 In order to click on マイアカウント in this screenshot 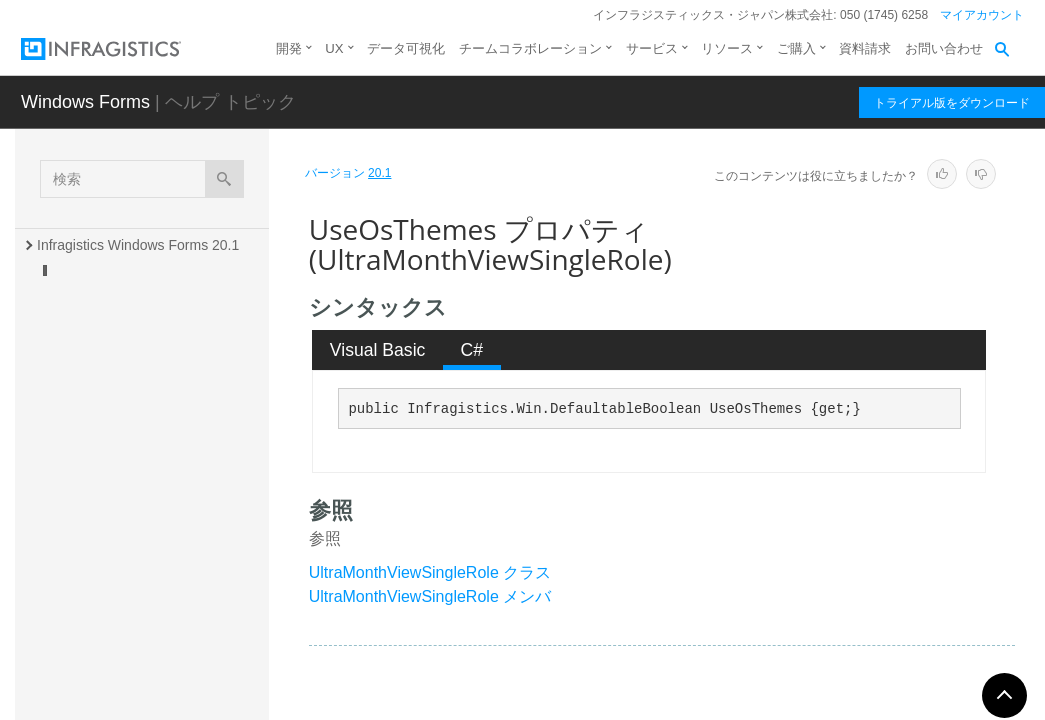, I will do `click(982, 15)`.